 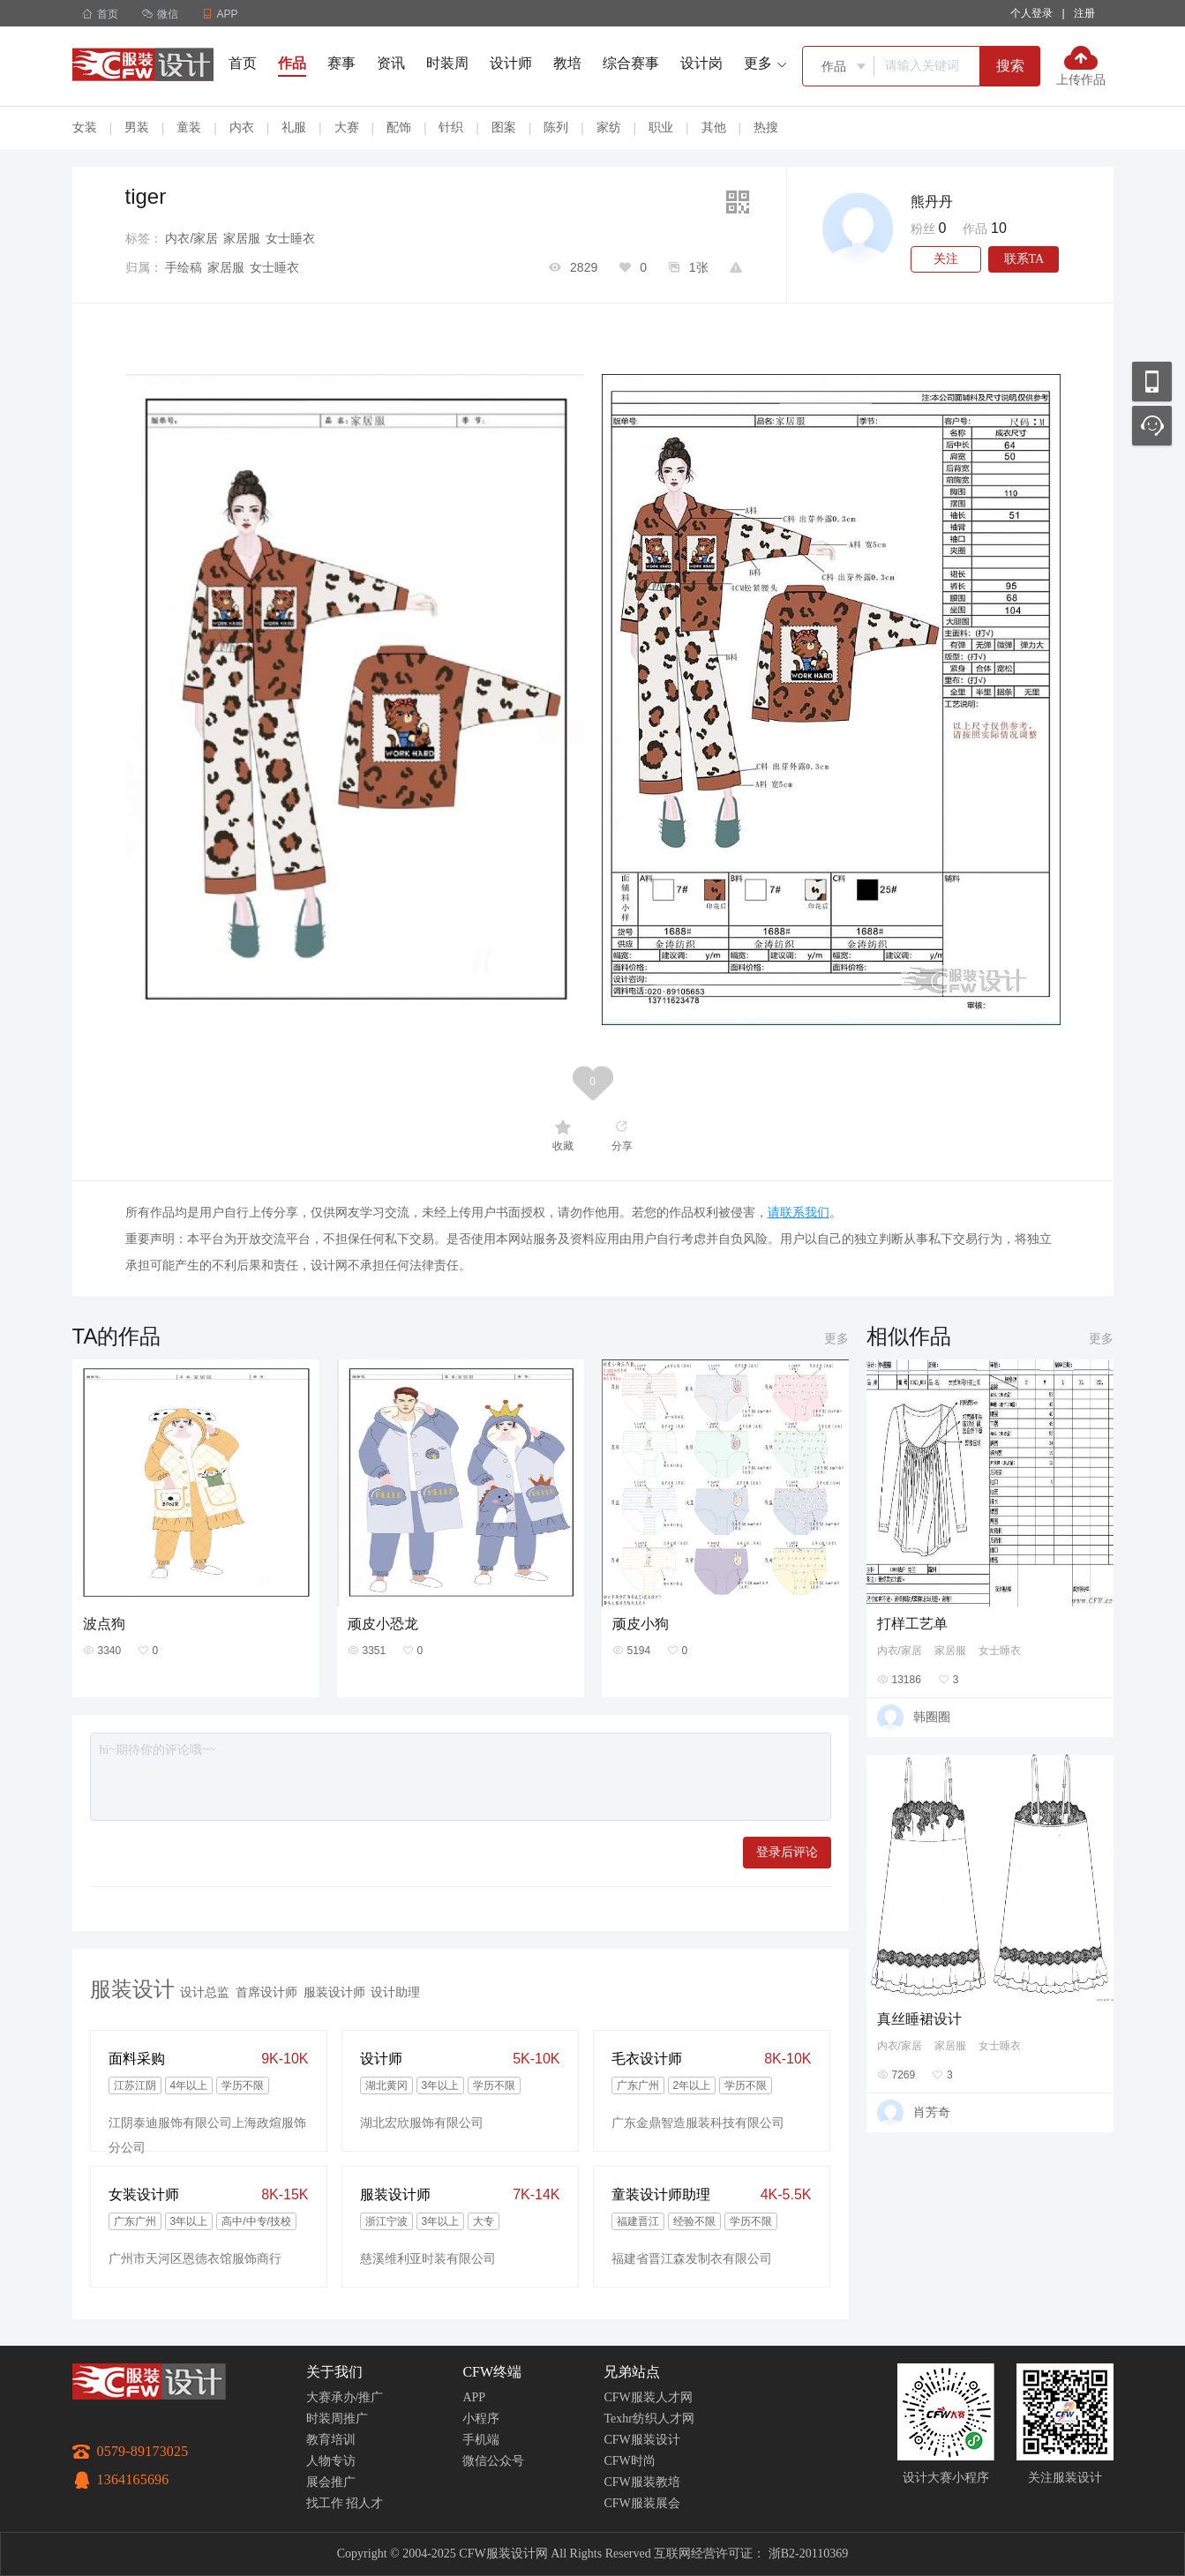 What do you see at coordinates (493, 2460) in the screenshot?
I see `微信公众号` at bounding box center [493, 2460].